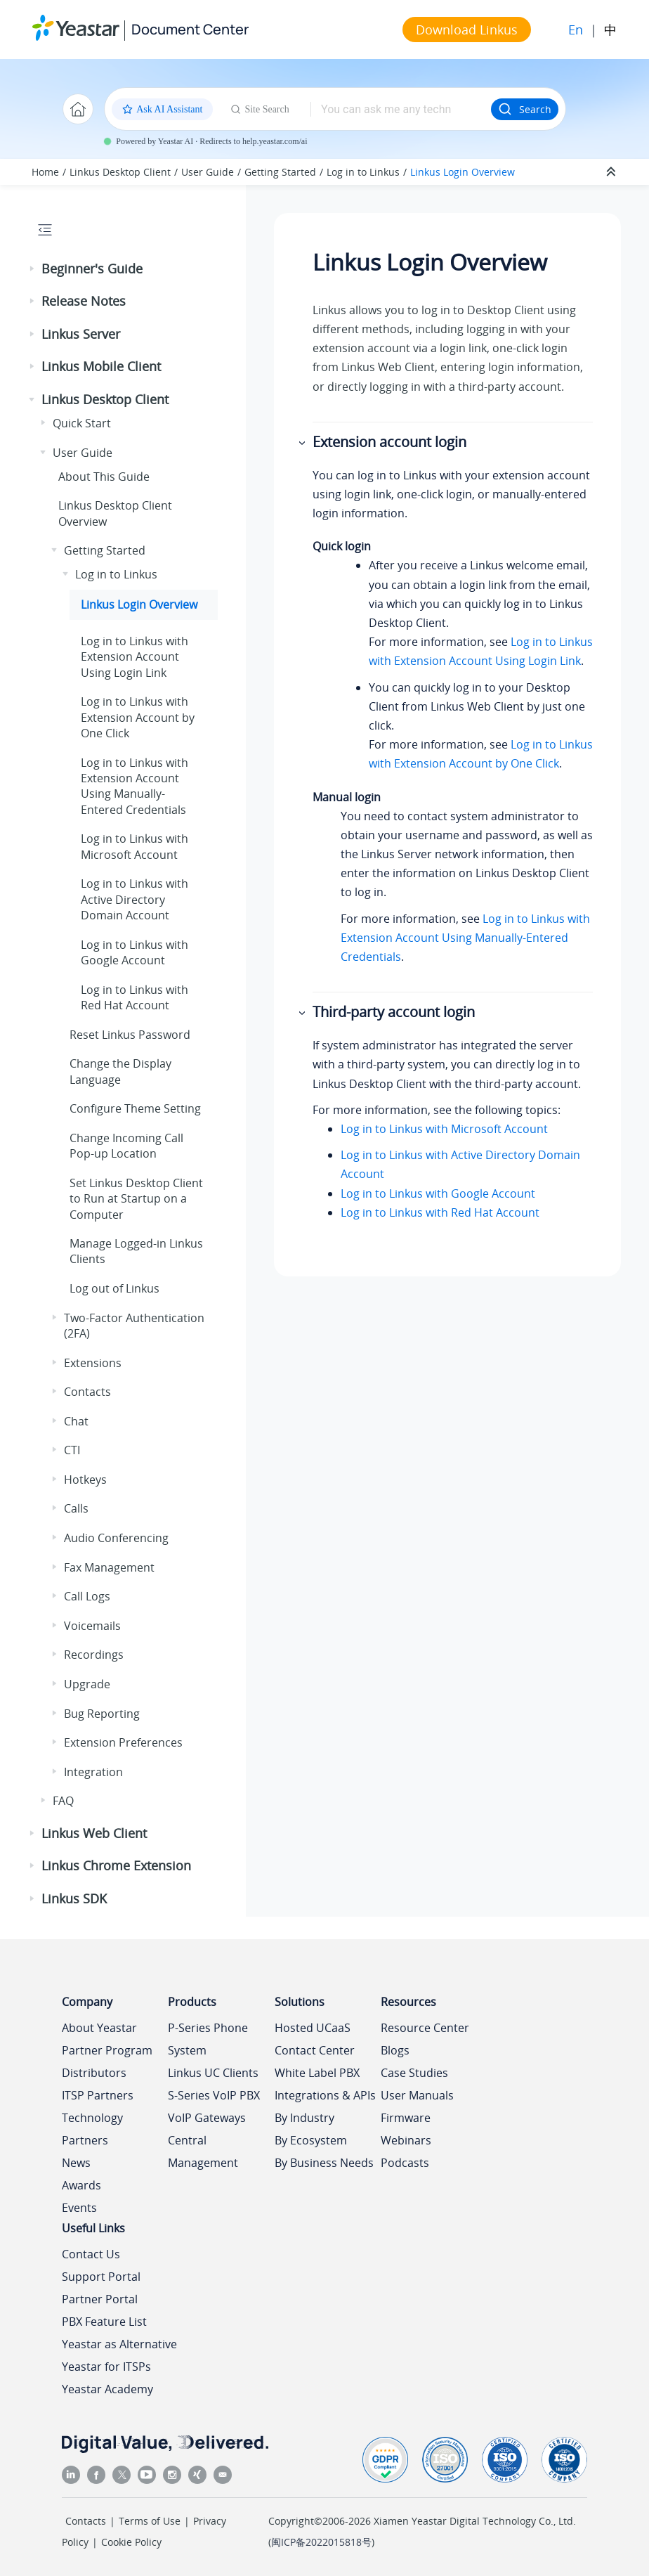  Describe the element at coordinates (467, 29) in the screenshot. I see `Download Linkus` at that location.